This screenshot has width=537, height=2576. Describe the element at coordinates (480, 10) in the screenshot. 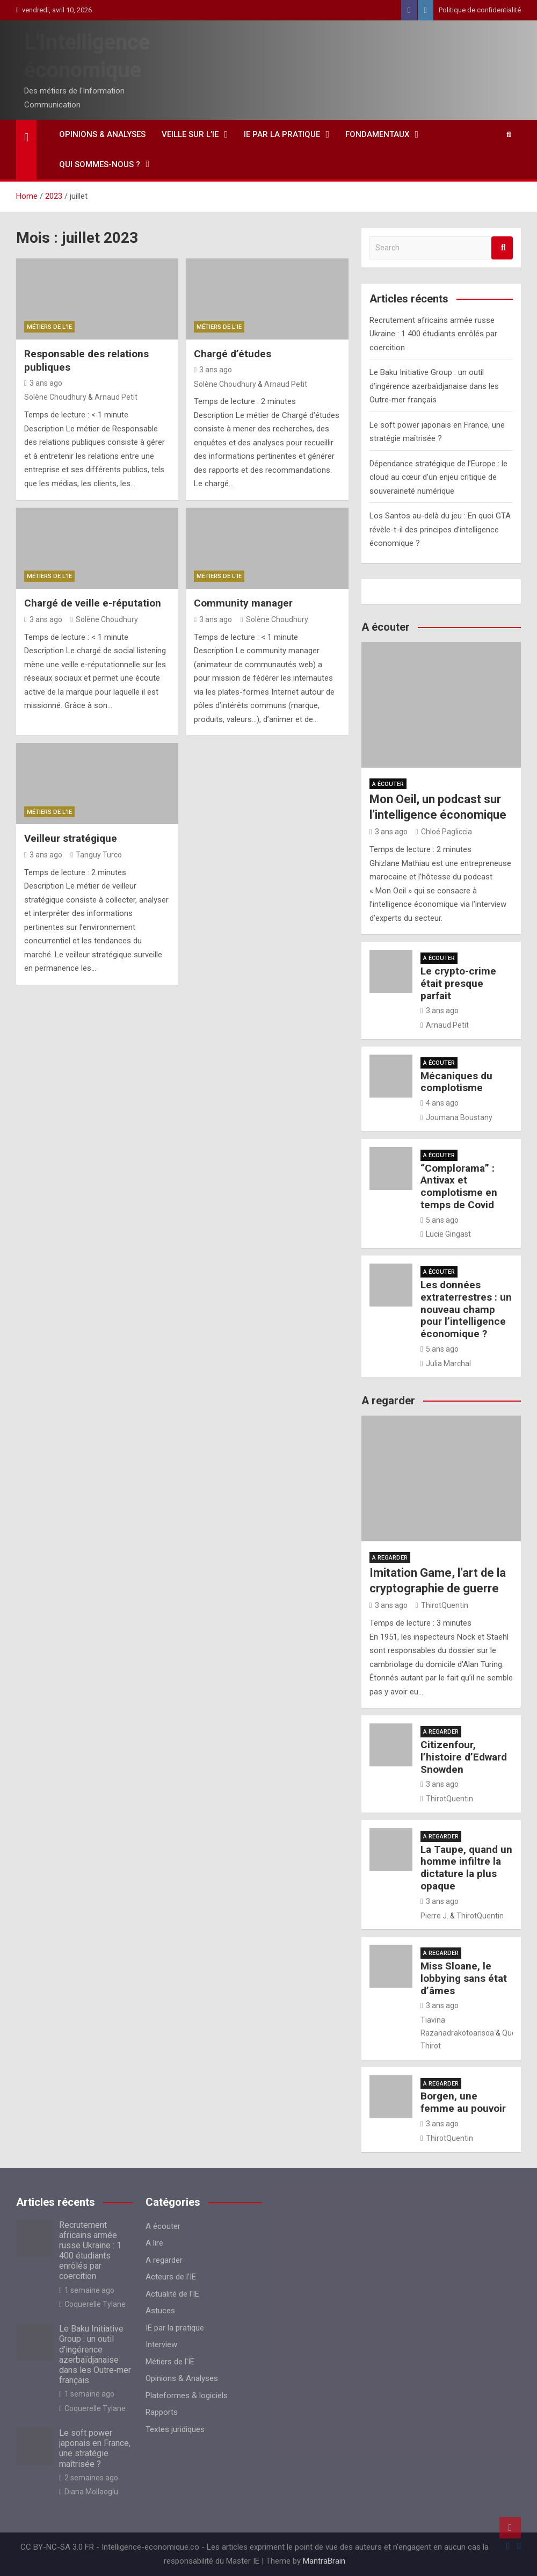

I see `Politique de confidentialité` at that location.